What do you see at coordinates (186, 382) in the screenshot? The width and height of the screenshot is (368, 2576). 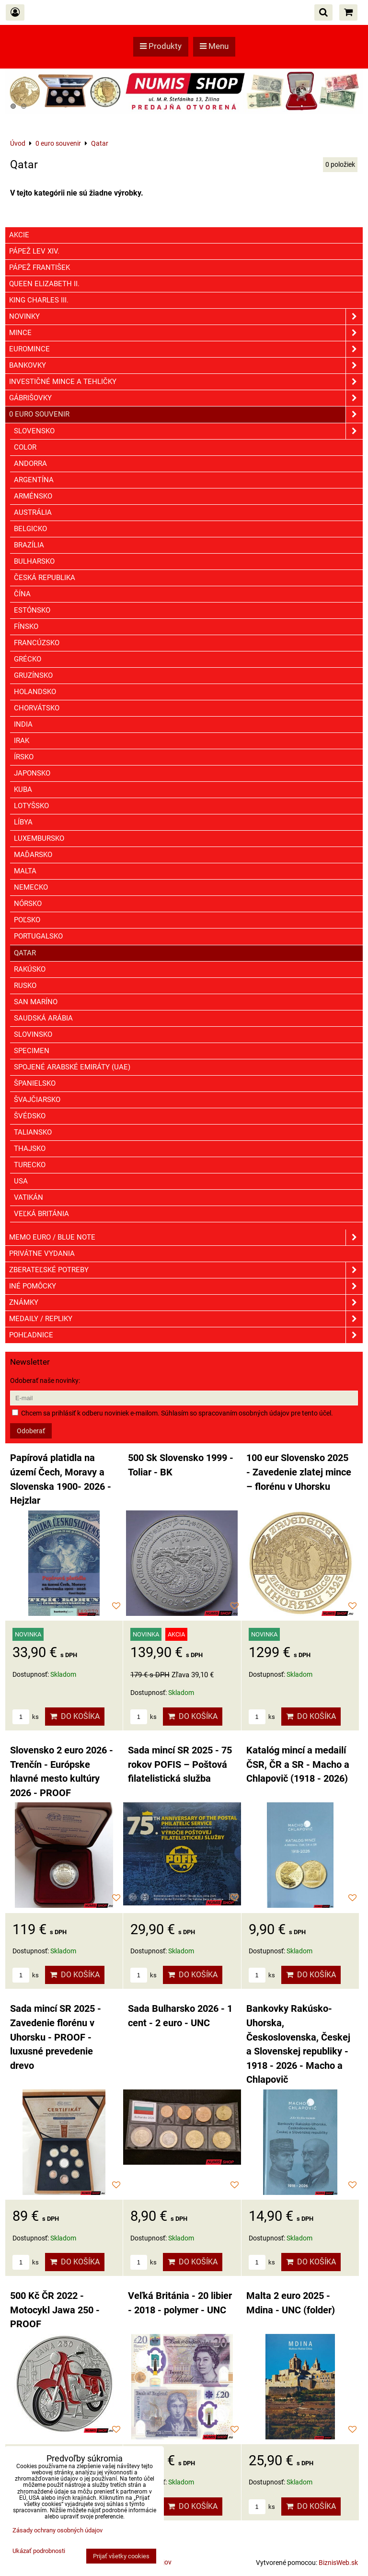 I see `Investičné mince a tehličky` at bounding box center [186, 382].